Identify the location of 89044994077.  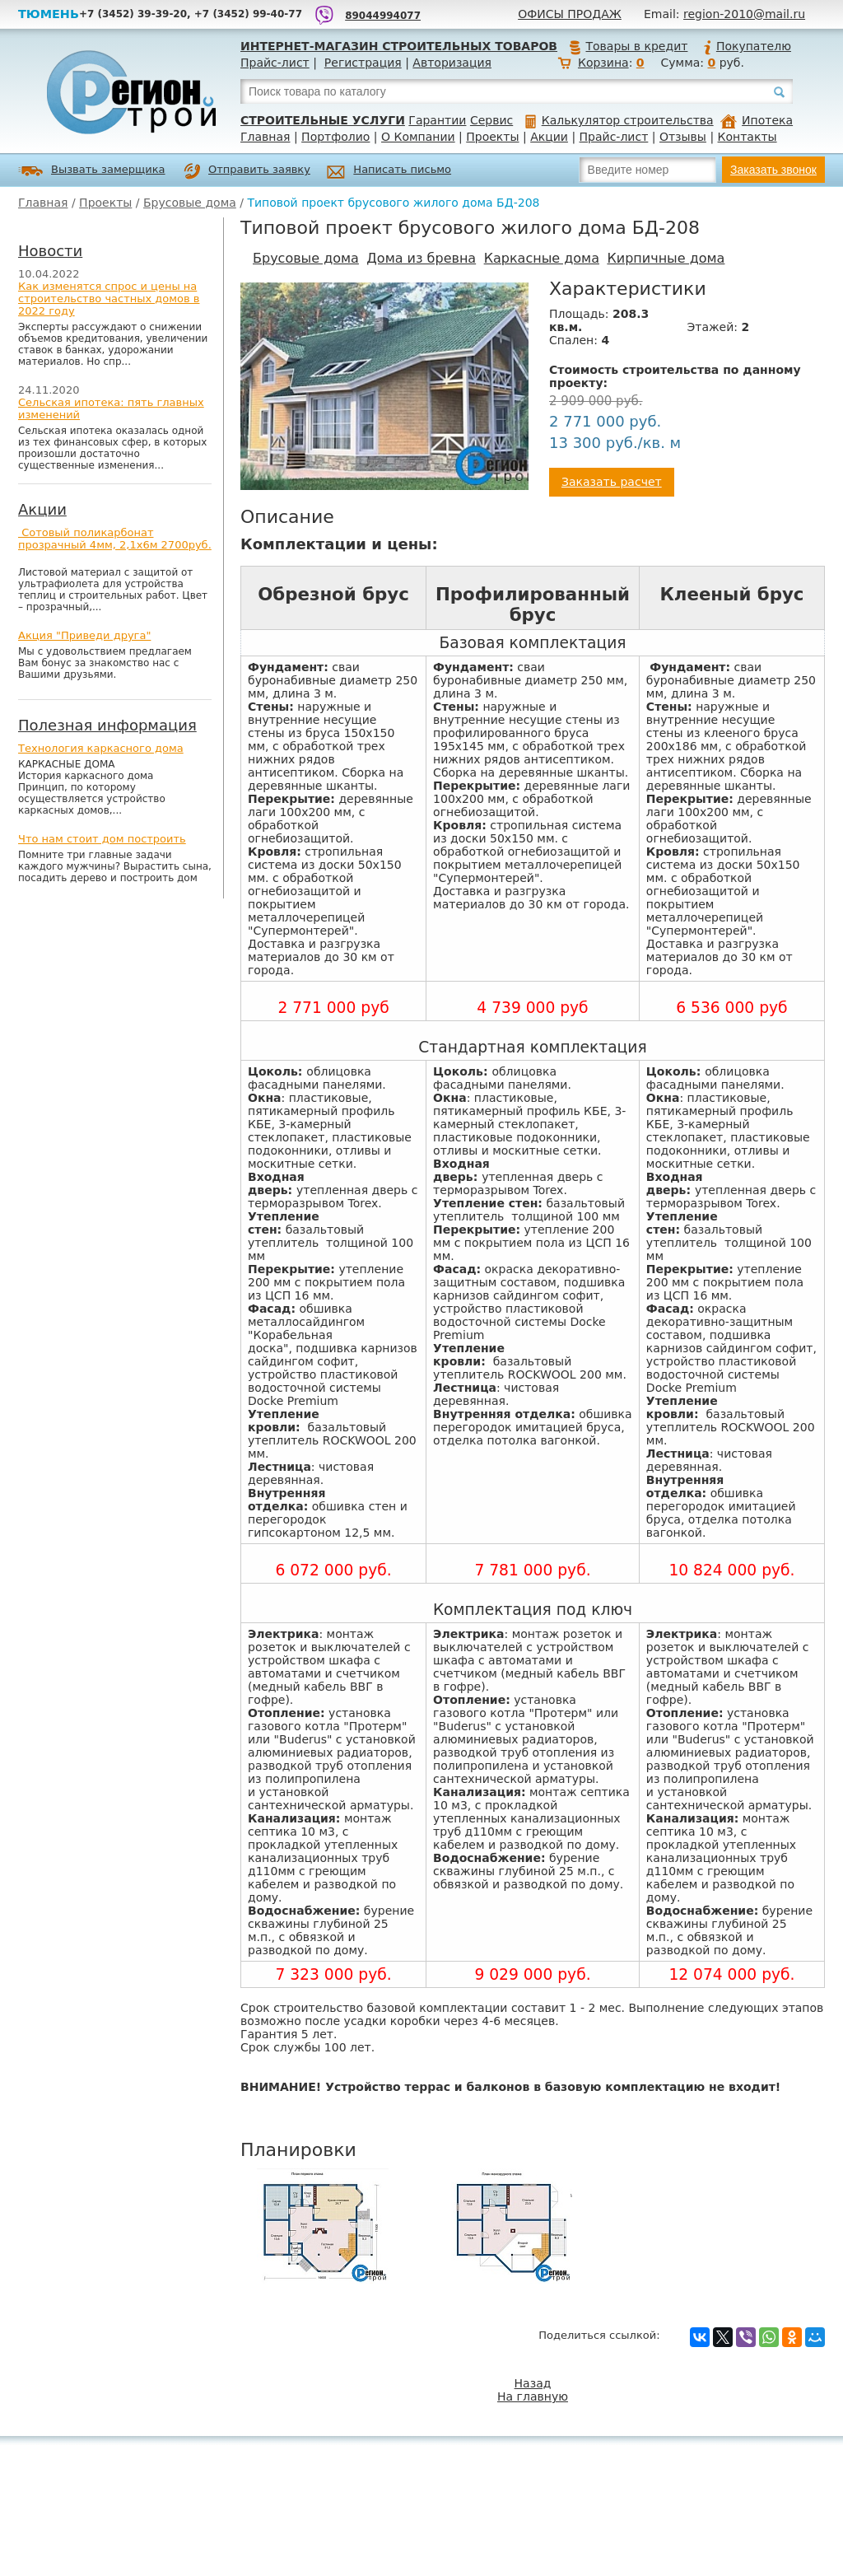
(383, 15).